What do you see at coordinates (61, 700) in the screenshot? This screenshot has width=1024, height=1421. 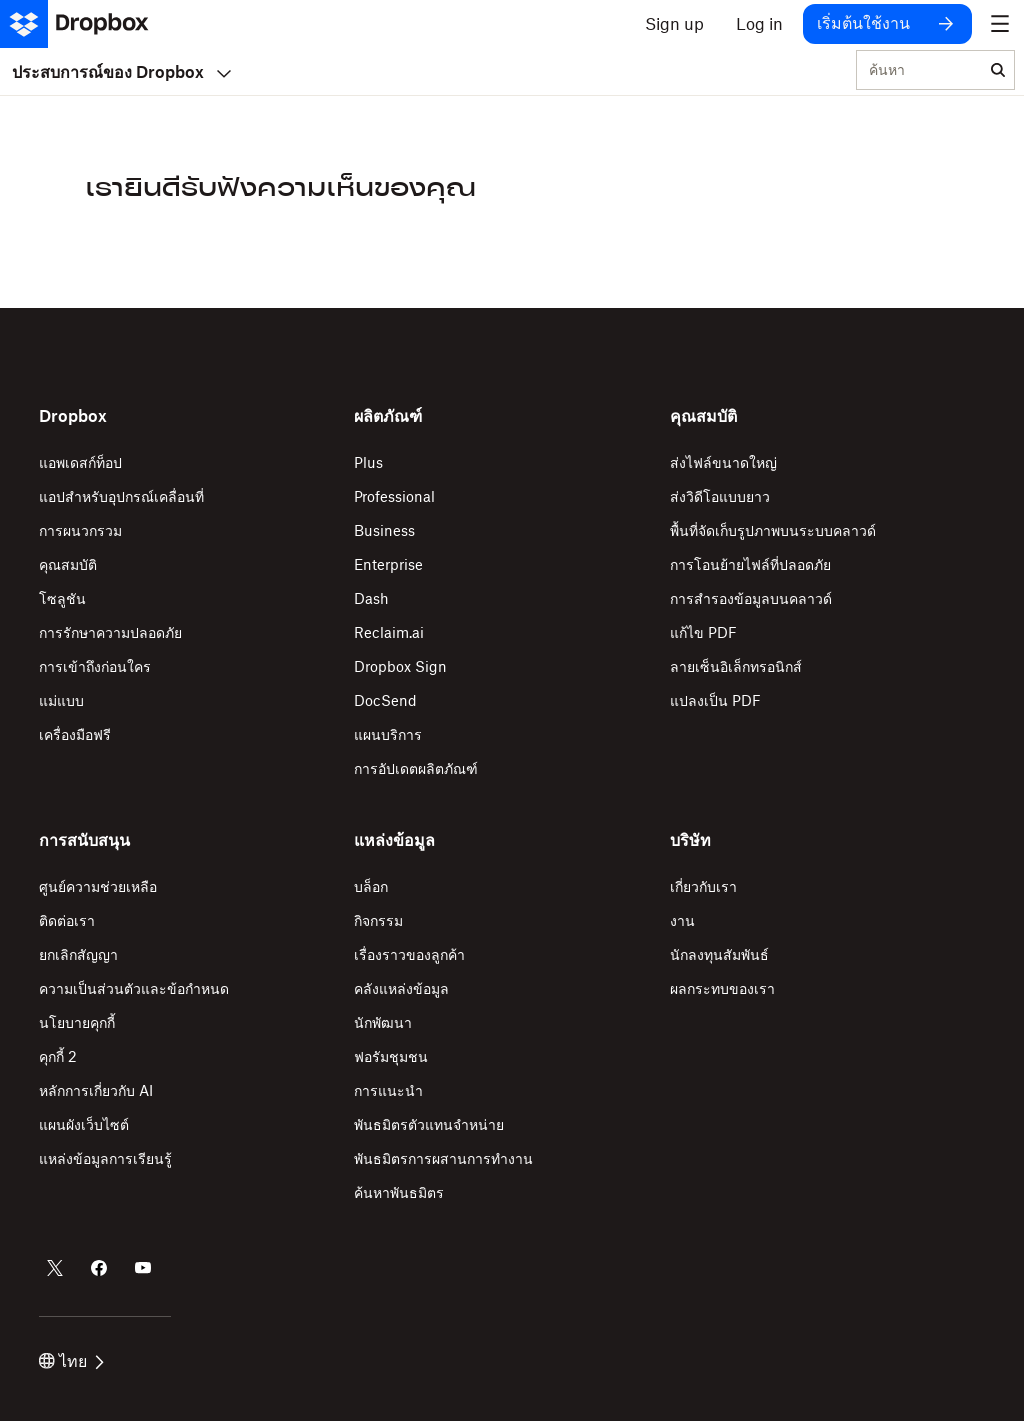 I see `แม่แบบ` at bounding box center [61, 700].